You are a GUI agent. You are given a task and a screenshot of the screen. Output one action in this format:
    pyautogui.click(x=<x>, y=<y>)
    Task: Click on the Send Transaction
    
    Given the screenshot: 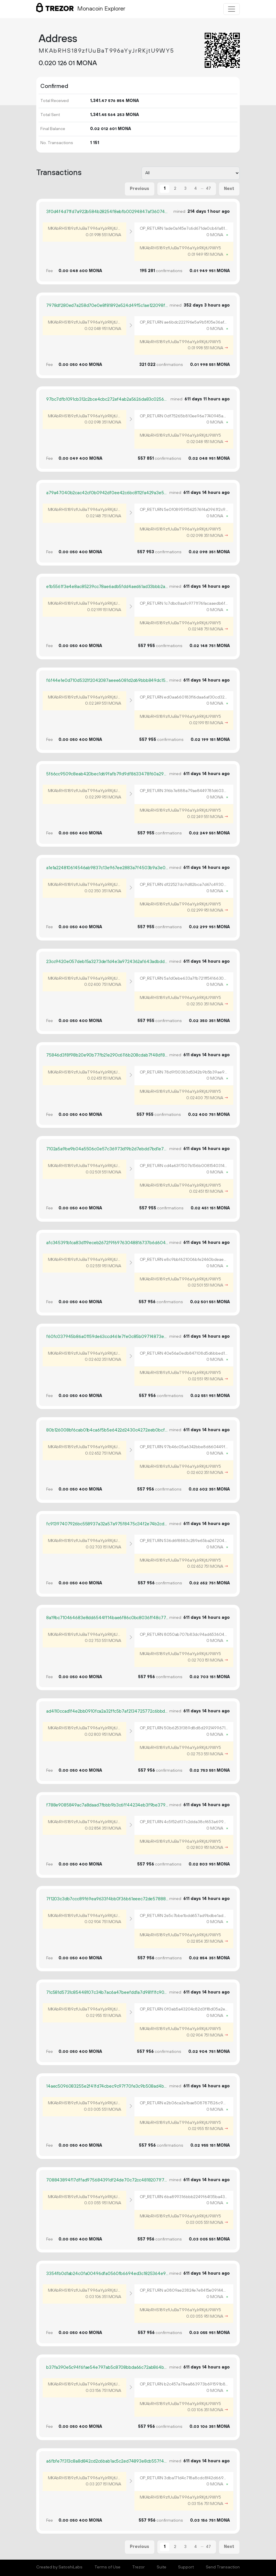 What is the action you would take?
    pyautogui.click(x=223, y=2567)
    